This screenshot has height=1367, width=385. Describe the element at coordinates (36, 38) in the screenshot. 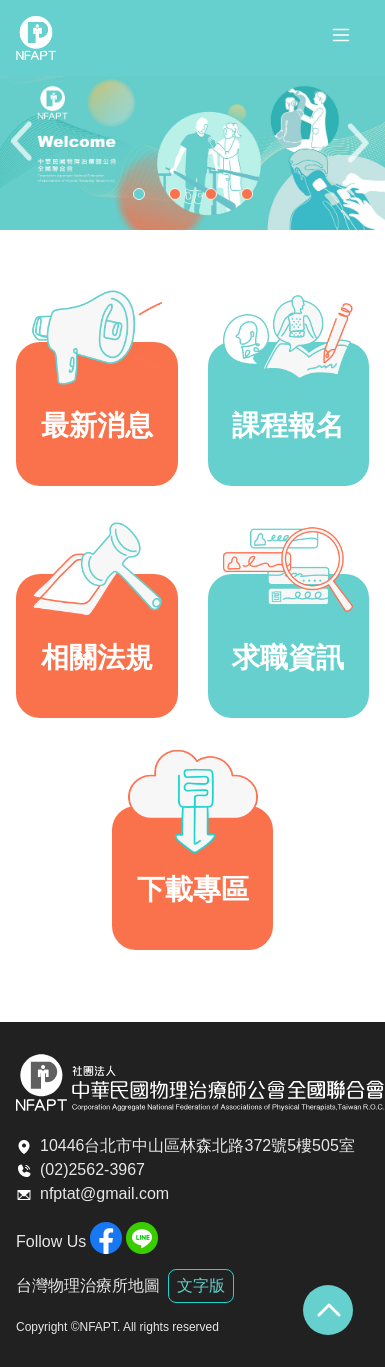

I see `全聯會` at that location.